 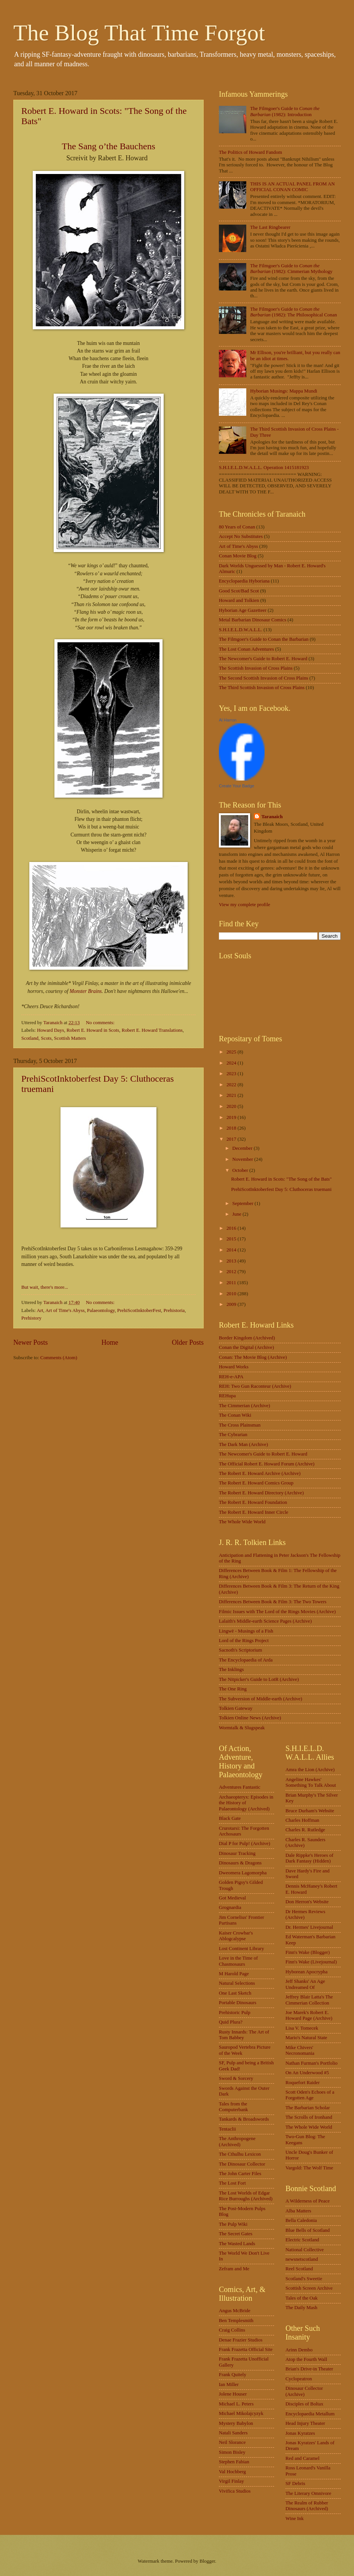 I want to click on 2024, so click(x=232, y=1063).